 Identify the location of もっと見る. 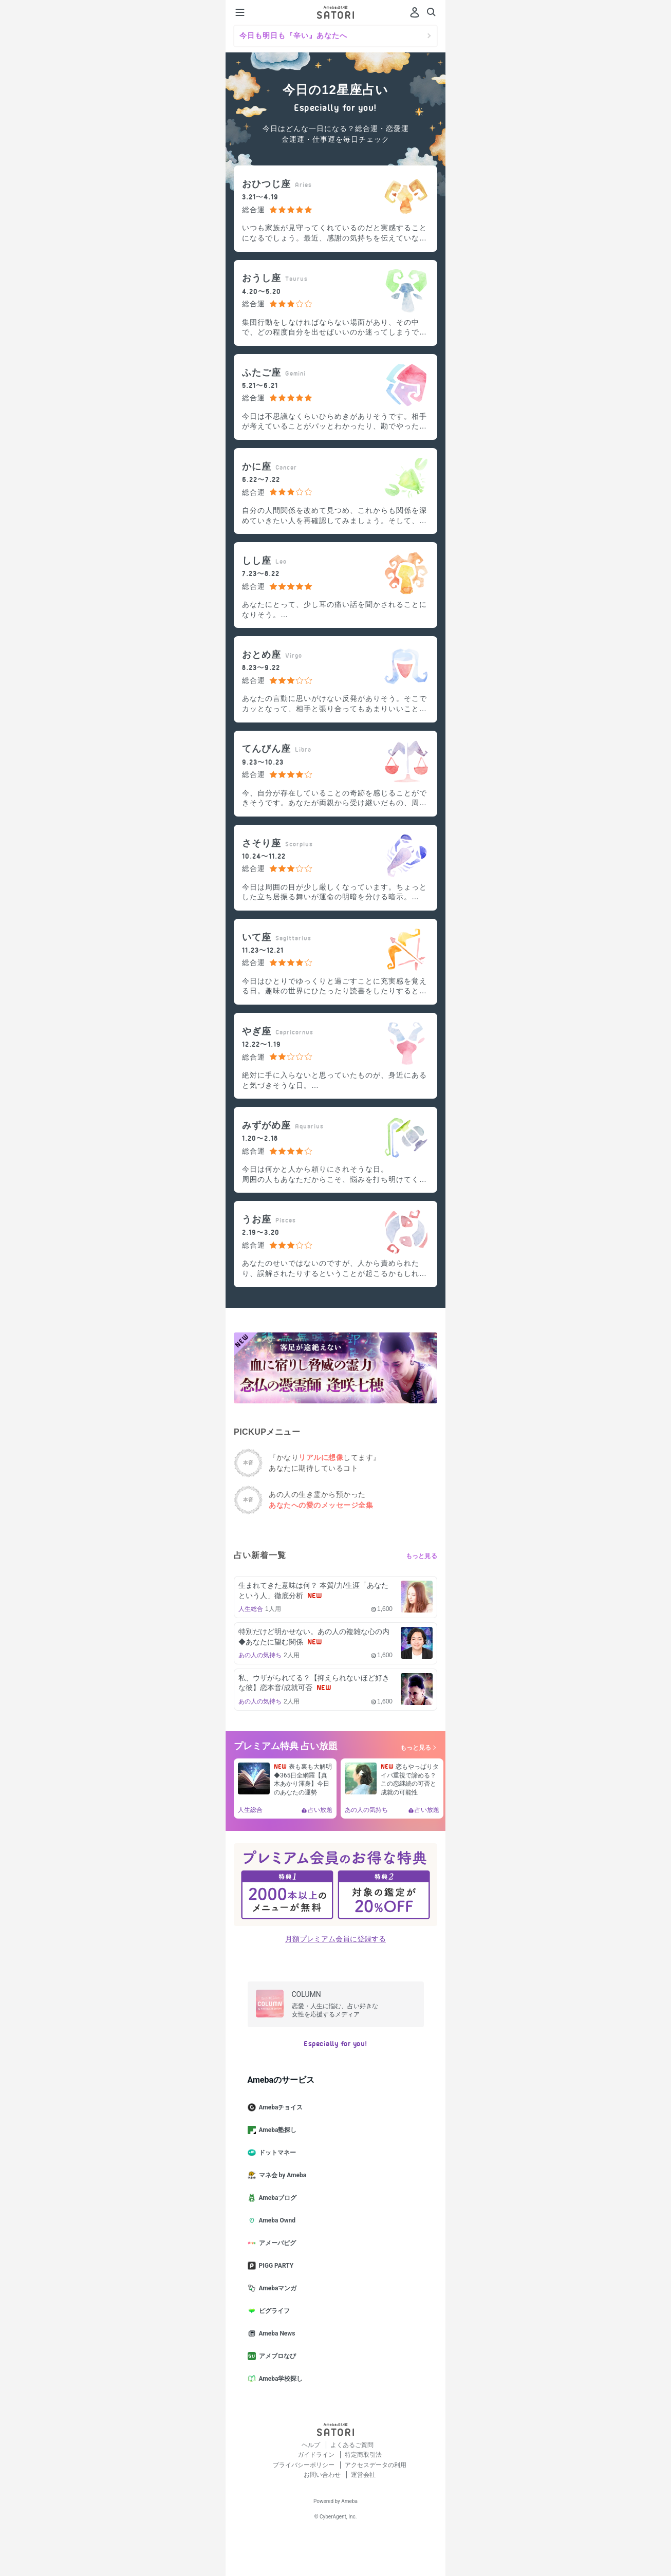
(422, 1556).